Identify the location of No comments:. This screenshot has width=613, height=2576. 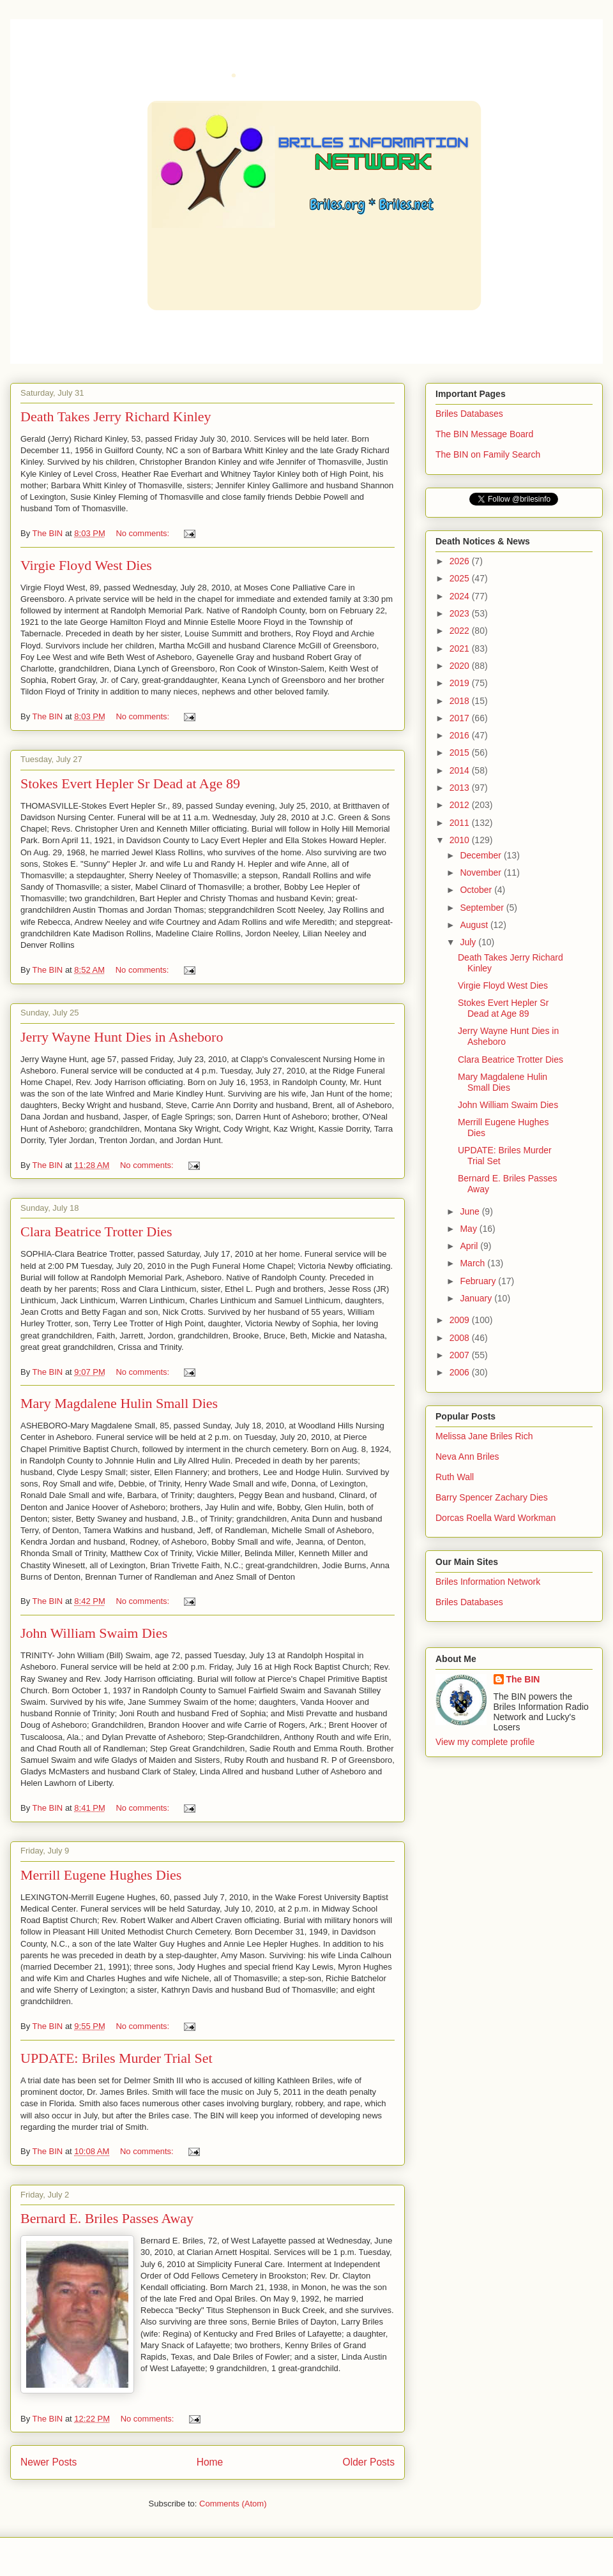
(143, 533).